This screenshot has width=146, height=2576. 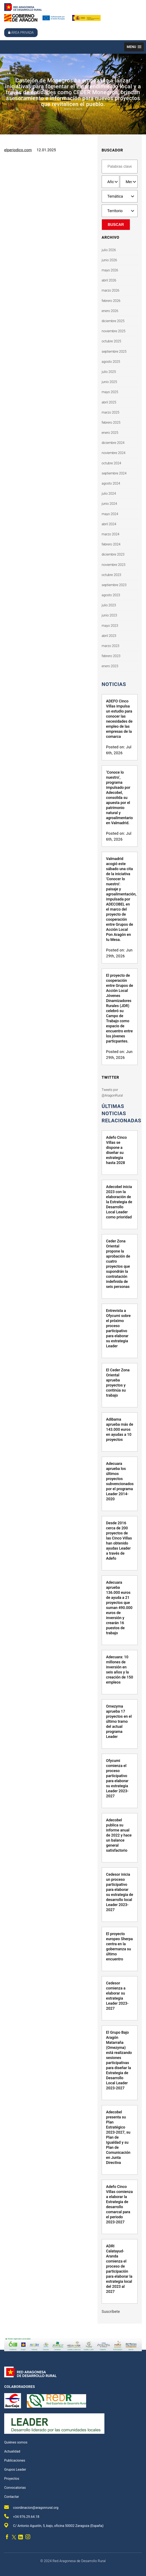 I want to click on Ceder Zona Oriental propone la aprobación de cuatro proyectos que supondrán la contratación indefinida de seis personas, so click(x=118, y=1264).